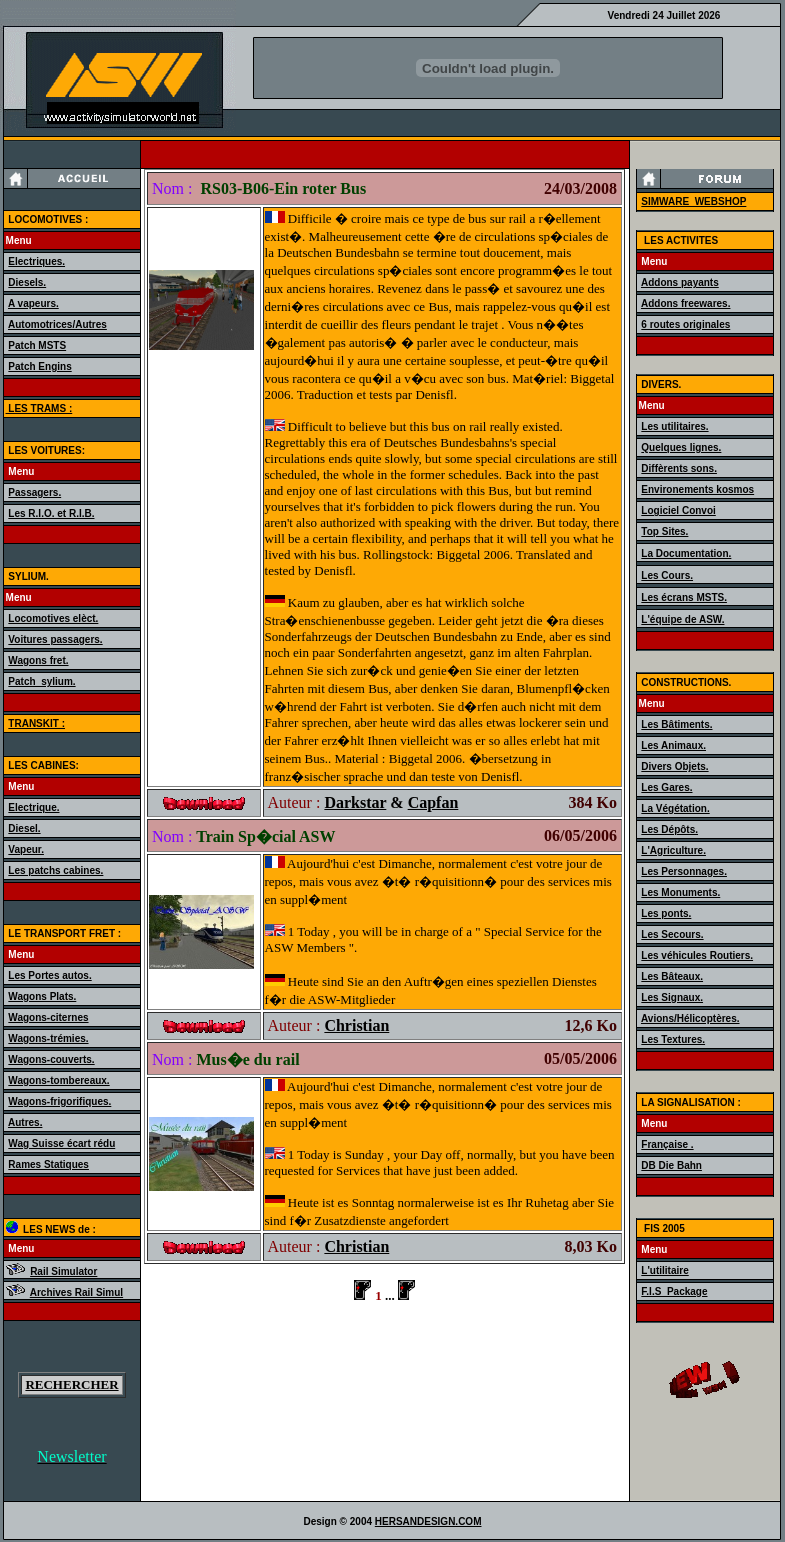  I want to click on Electrique., so click(33, 807).